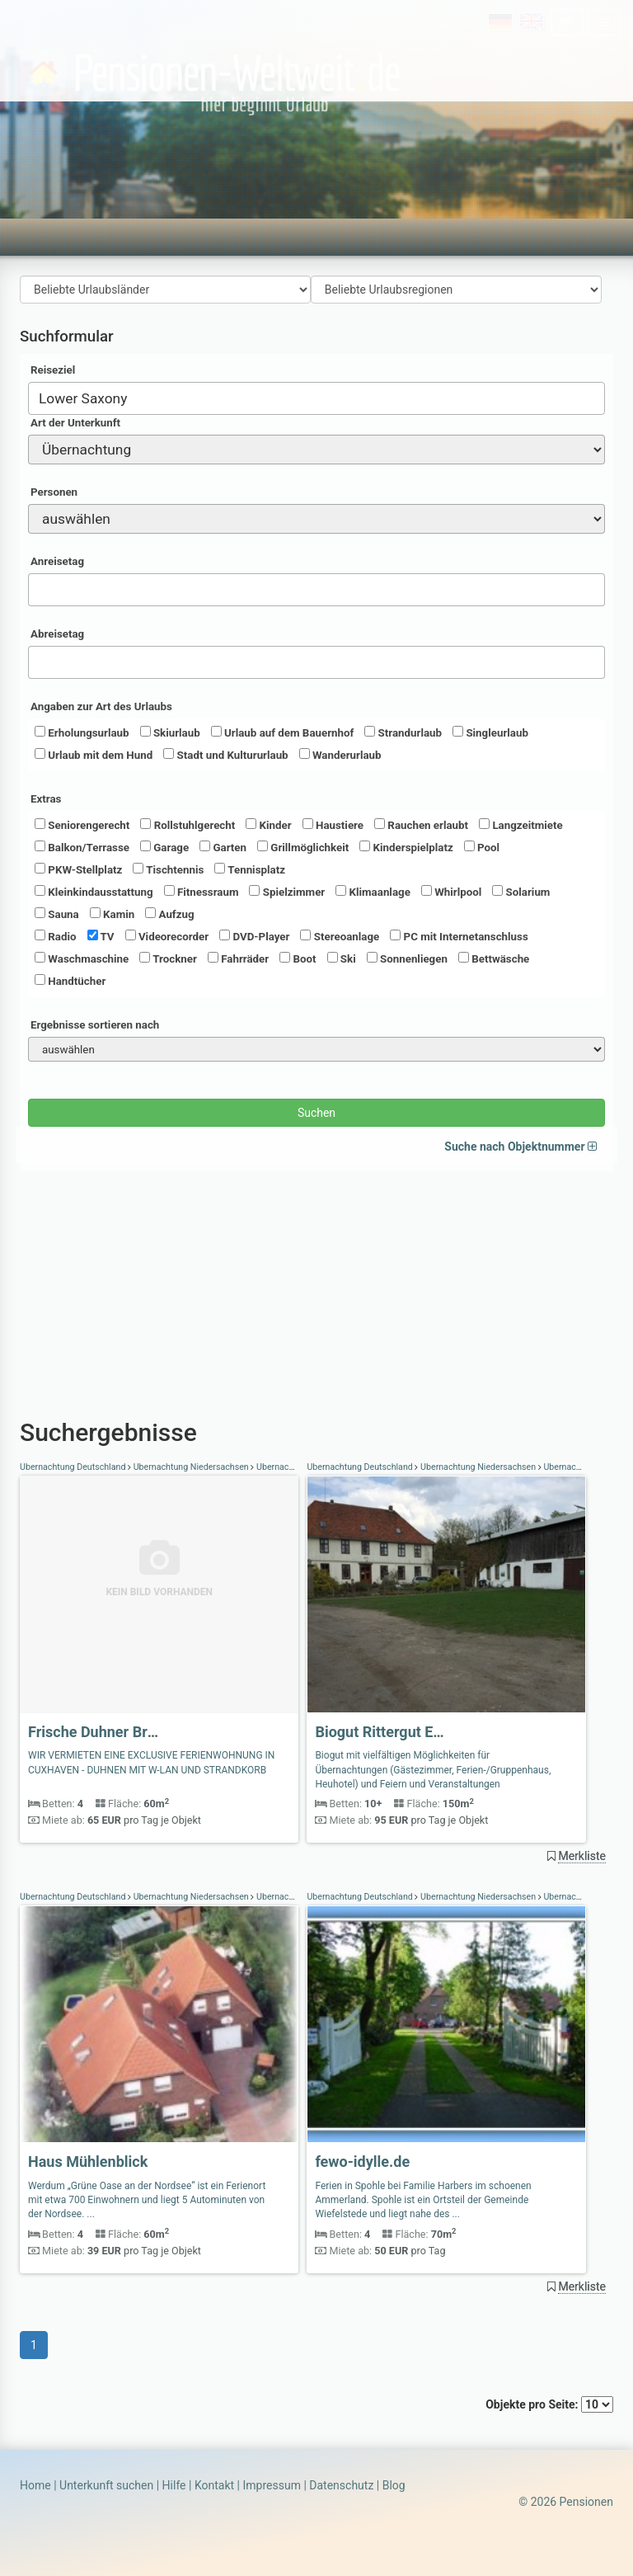 The image size is (633, 2576). I want to click on Urlaub mit dem Hund, so click(93, 754).